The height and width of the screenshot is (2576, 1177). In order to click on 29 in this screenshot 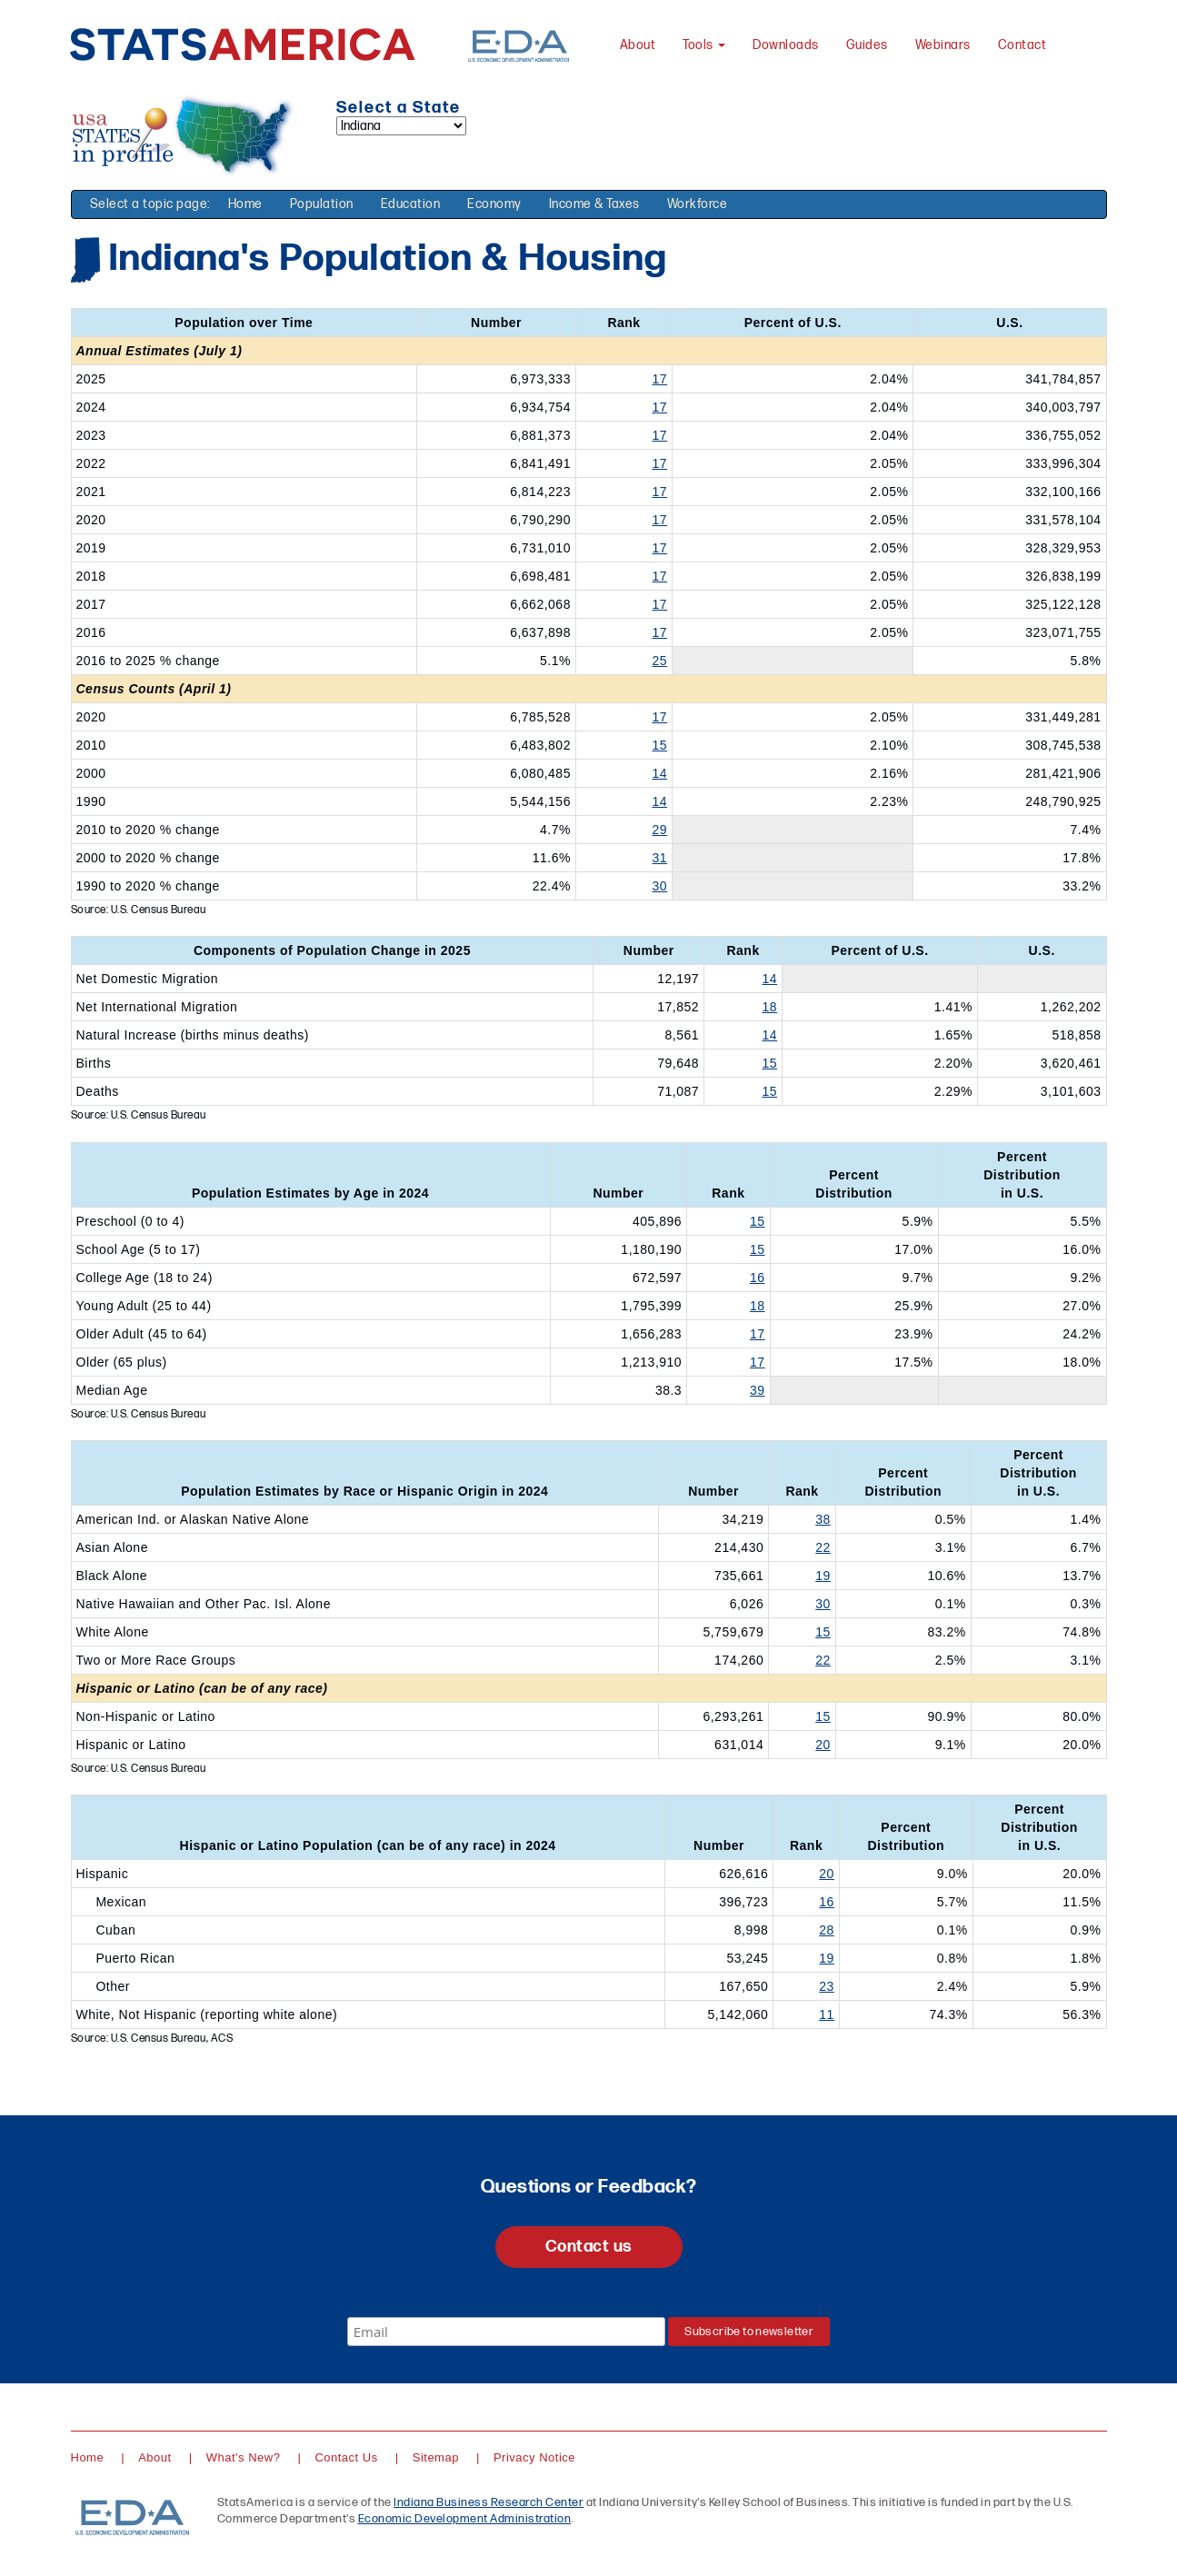, I will do `click(660, 829)`.